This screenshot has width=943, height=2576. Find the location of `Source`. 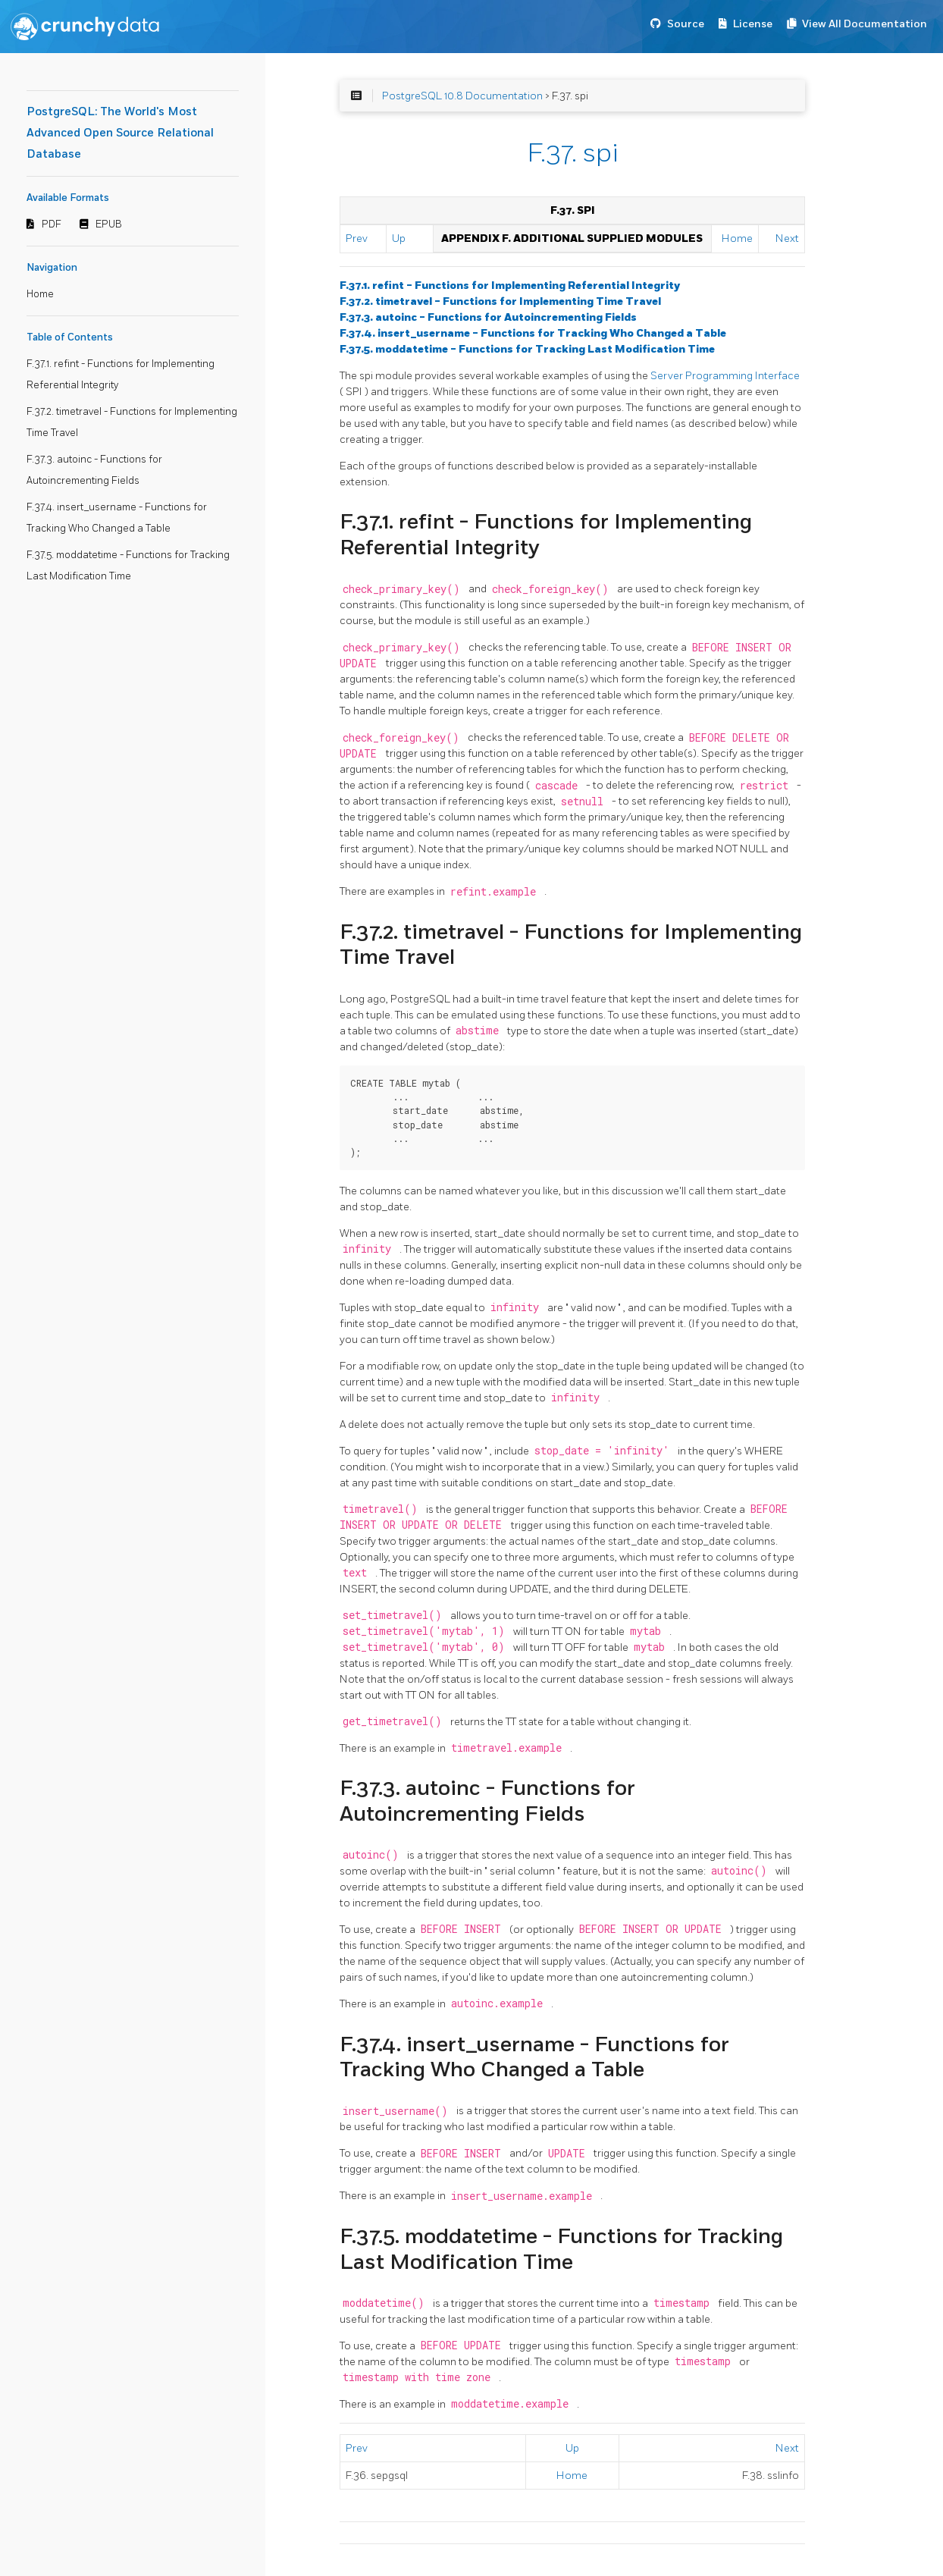

Source is located at coordinates (685, 23).